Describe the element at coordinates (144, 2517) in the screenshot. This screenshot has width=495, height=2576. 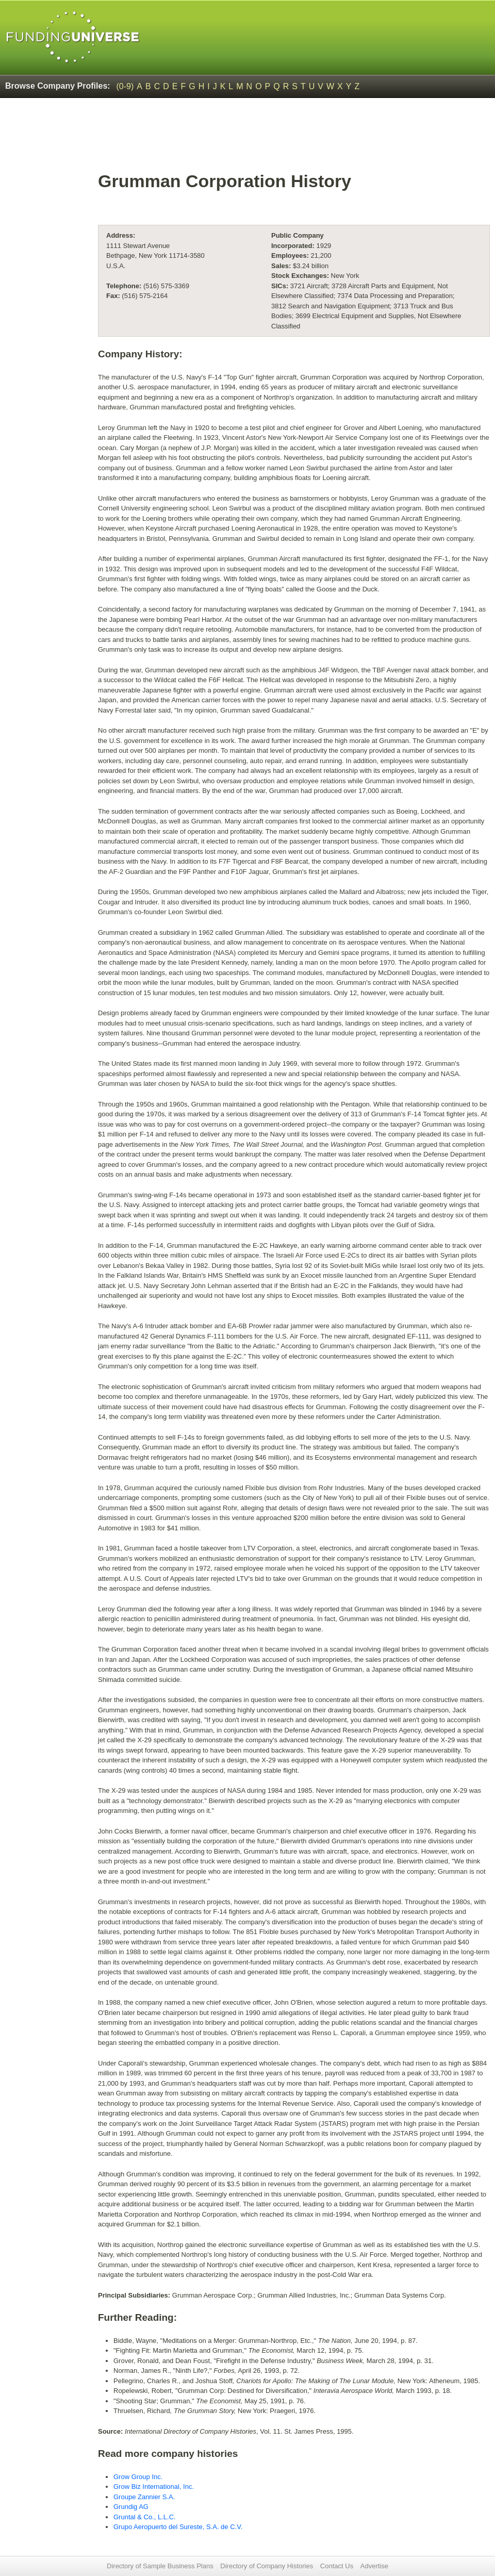
I see `Gruntal & Co., L.L.C.` at that location.